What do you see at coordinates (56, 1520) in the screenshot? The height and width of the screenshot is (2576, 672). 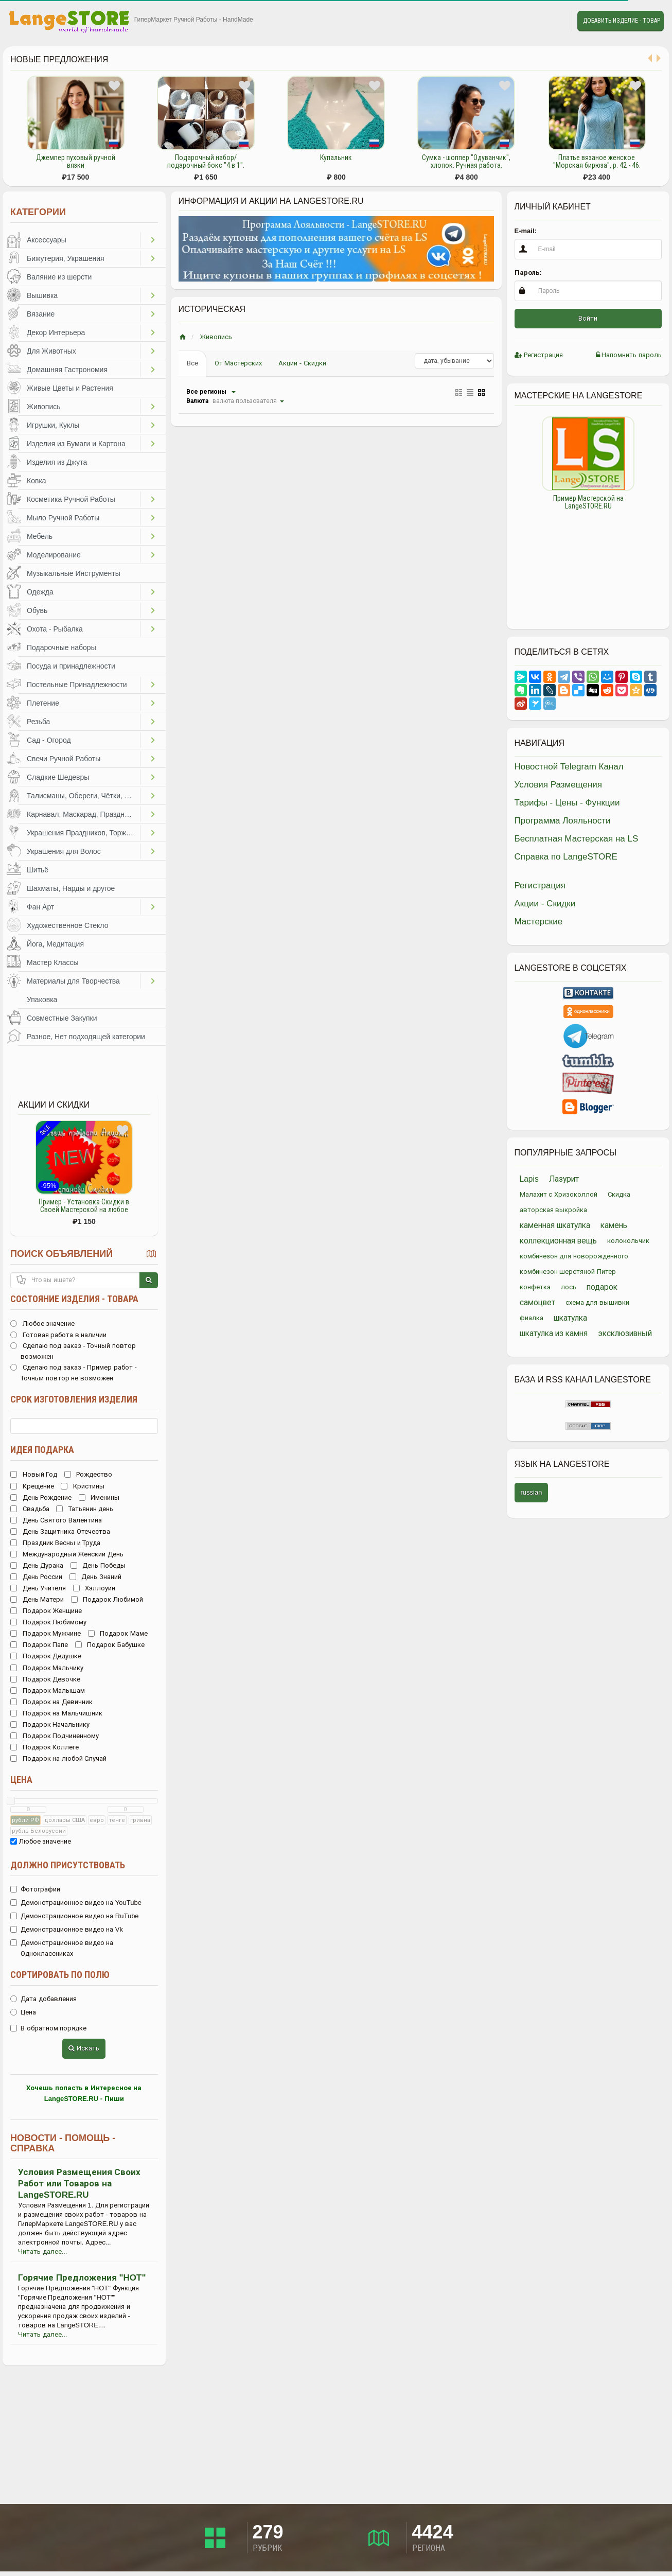 I see `День Святого Валентина` at bounding box center [56, 1520].